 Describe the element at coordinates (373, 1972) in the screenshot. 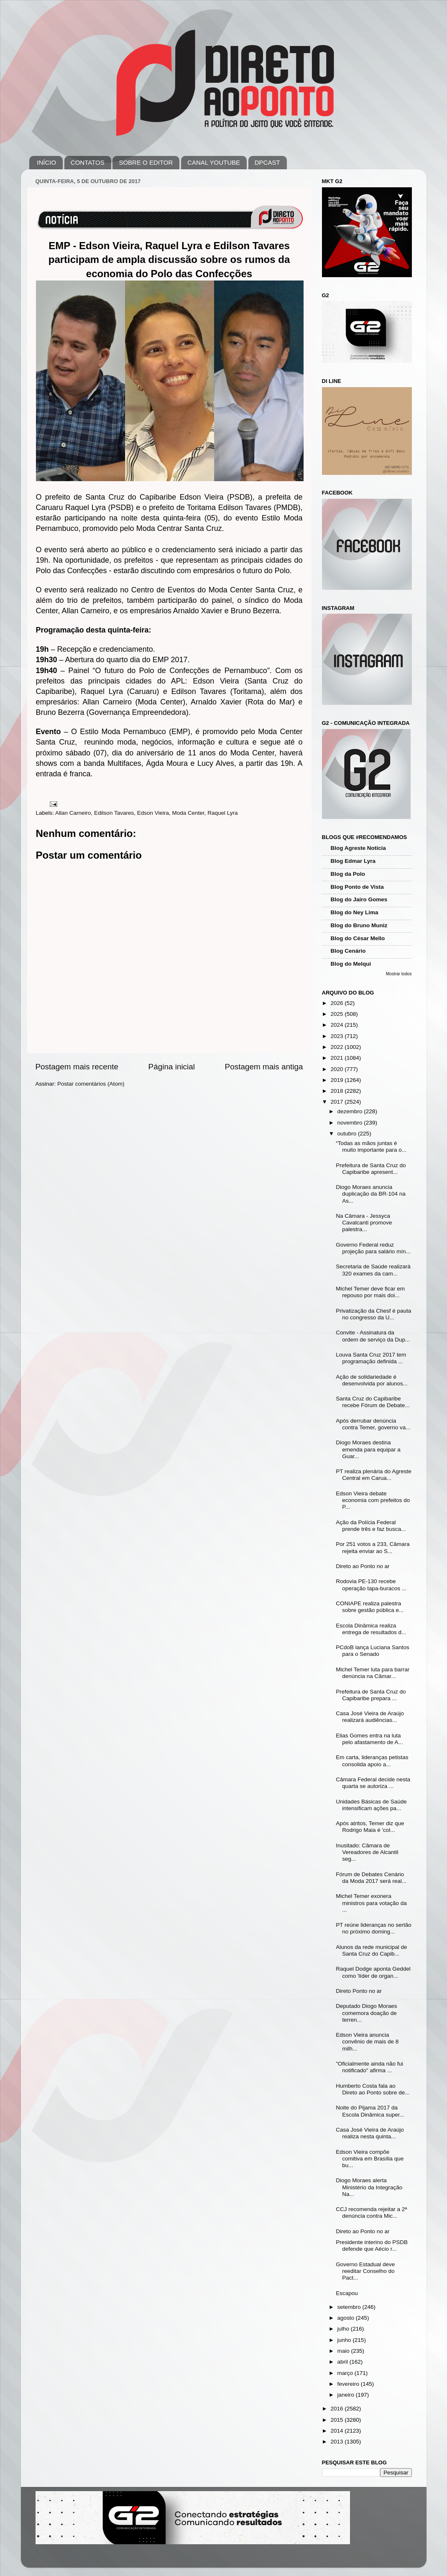

I see `Raquel Dodge aponta Geddel como 'líder de organ...` at that location.